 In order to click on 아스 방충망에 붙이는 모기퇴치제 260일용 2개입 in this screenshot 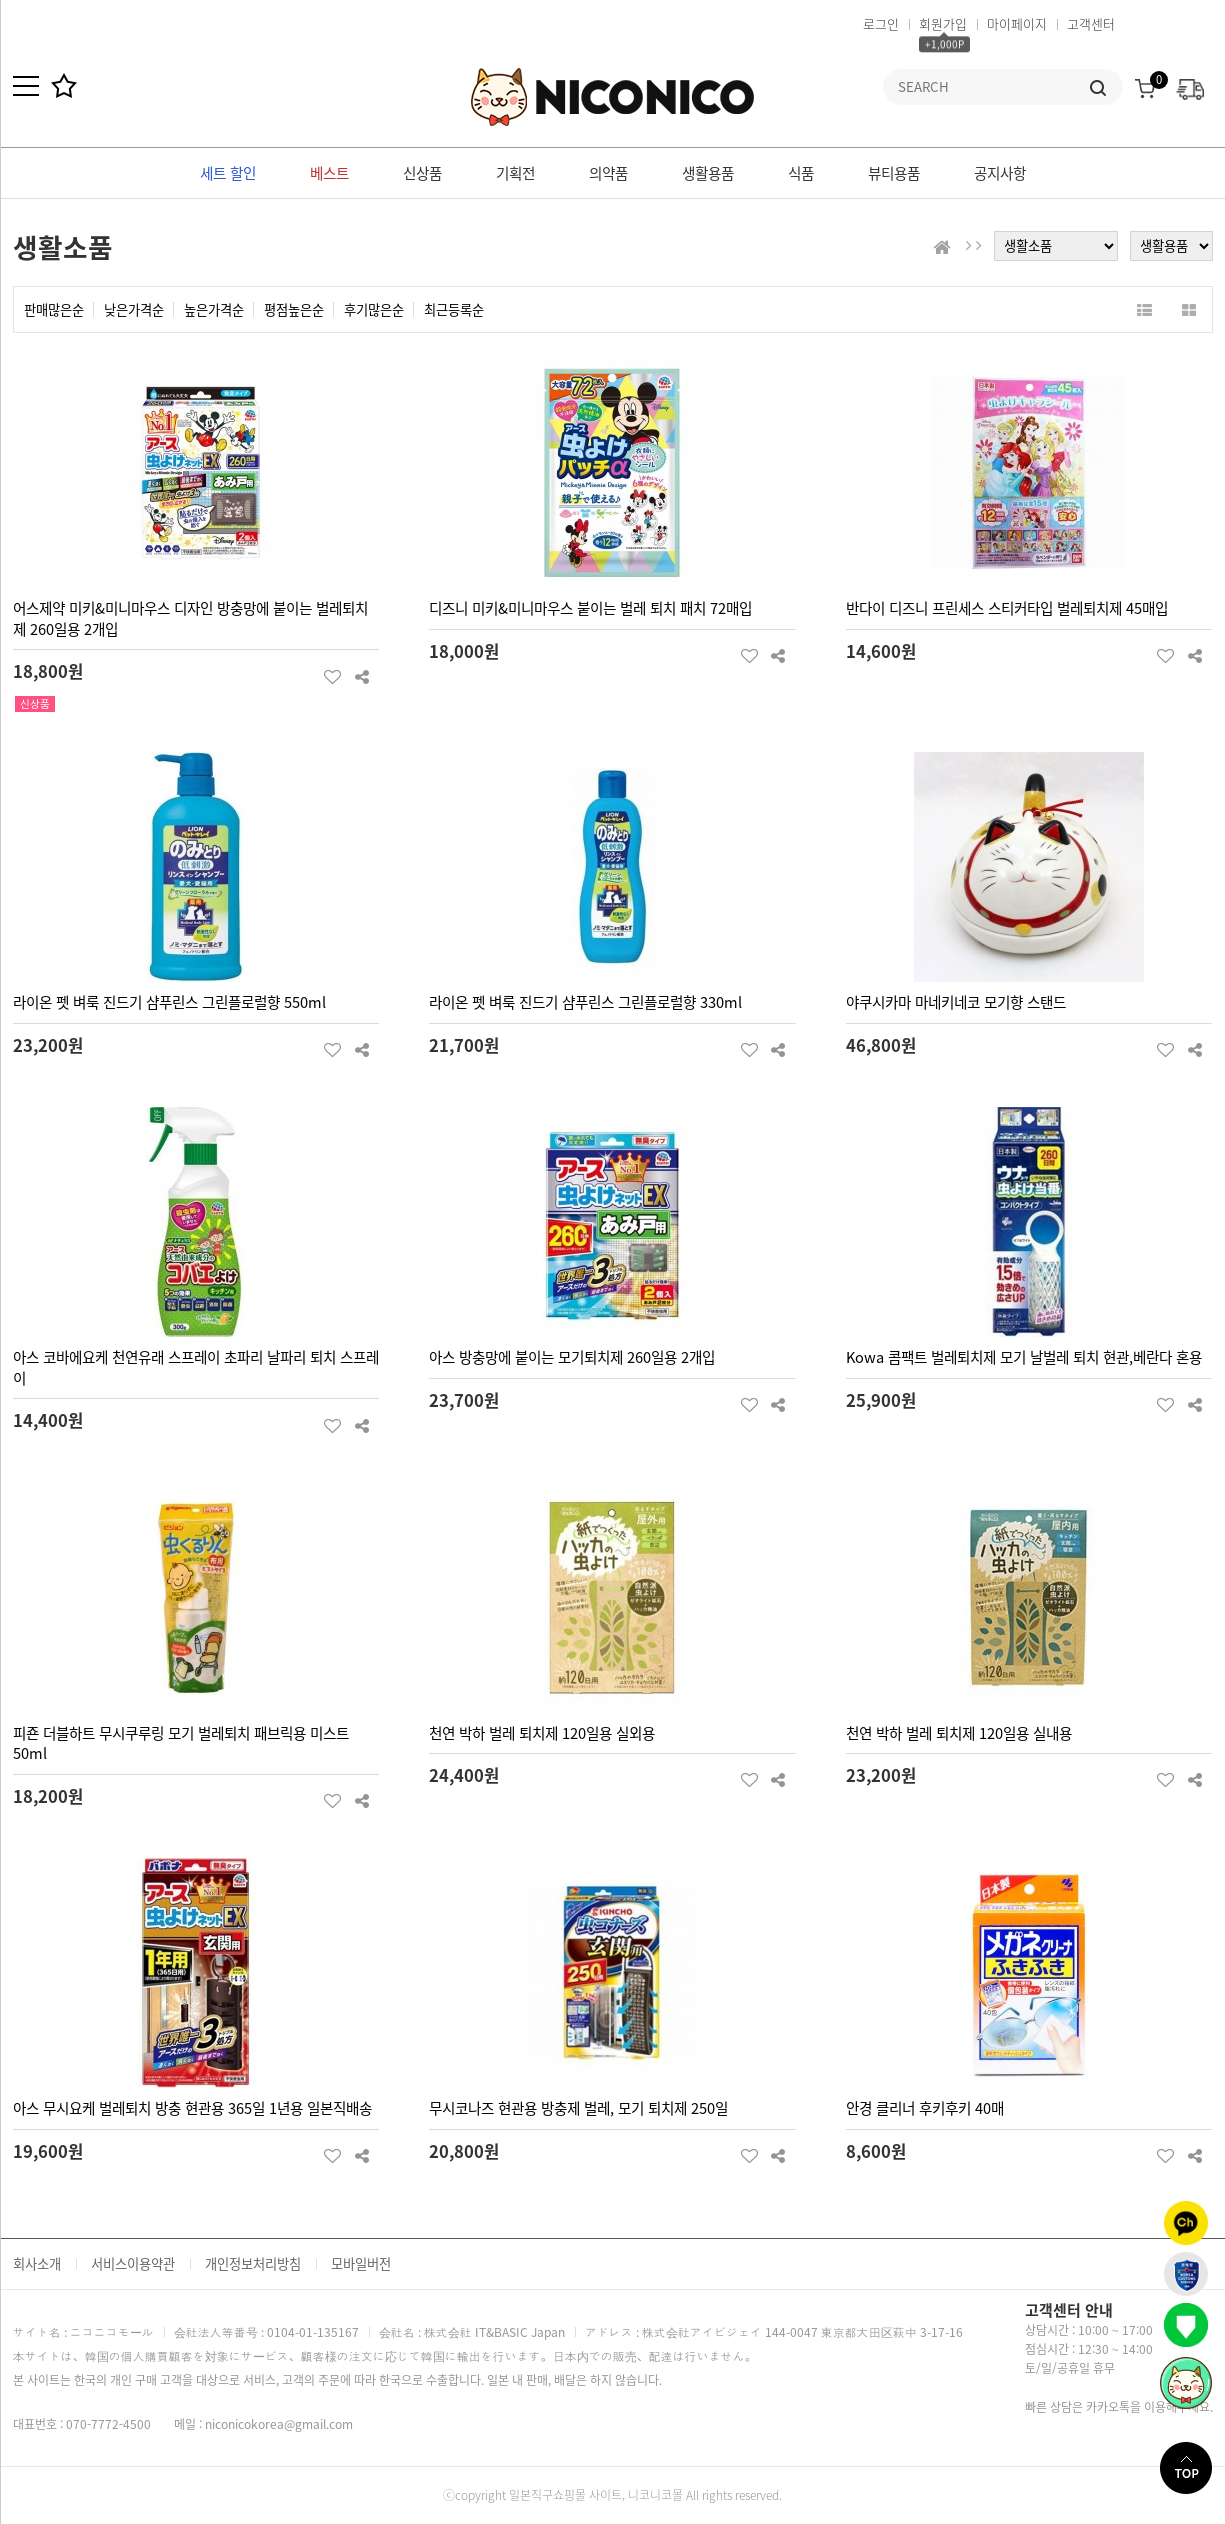, I will do `click(572, 1357)`.